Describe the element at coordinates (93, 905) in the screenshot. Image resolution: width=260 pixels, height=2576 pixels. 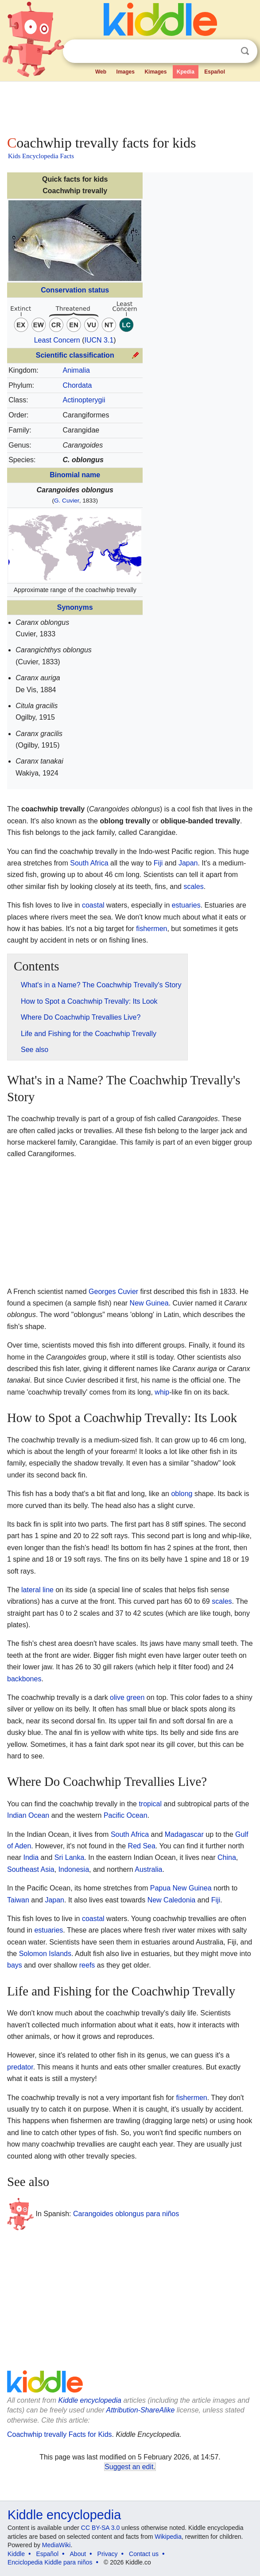
I see `coastal` at that location.